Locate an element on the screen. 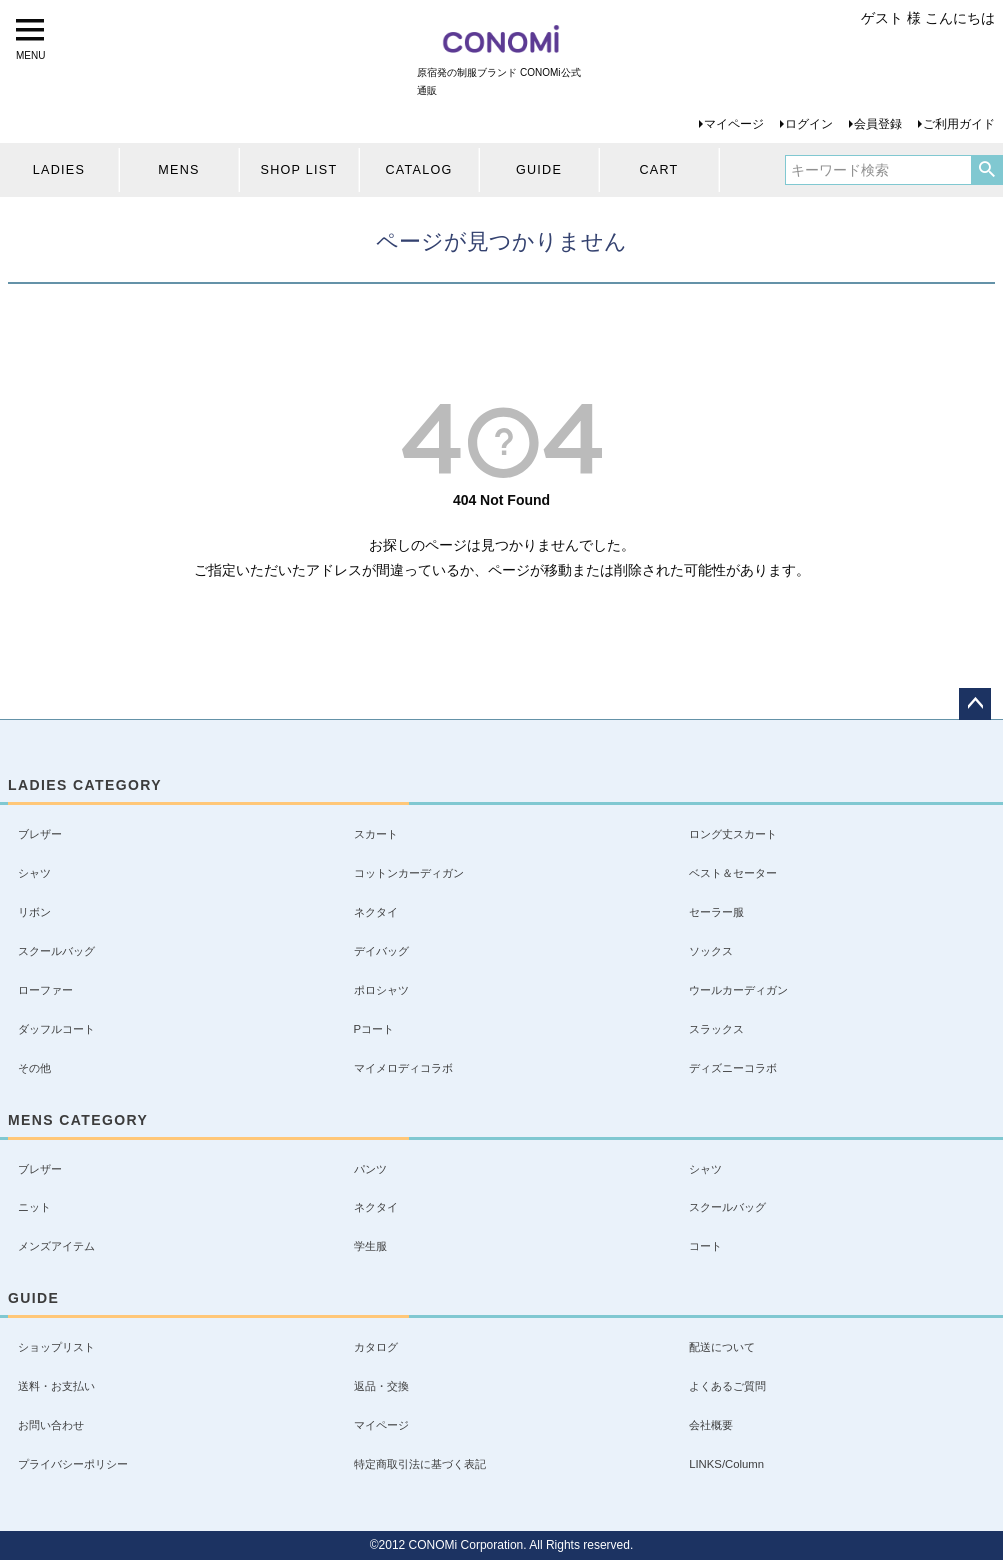 This screenshot has height=1560, width=1003. GUIDE is located at coordinates (539, 170).